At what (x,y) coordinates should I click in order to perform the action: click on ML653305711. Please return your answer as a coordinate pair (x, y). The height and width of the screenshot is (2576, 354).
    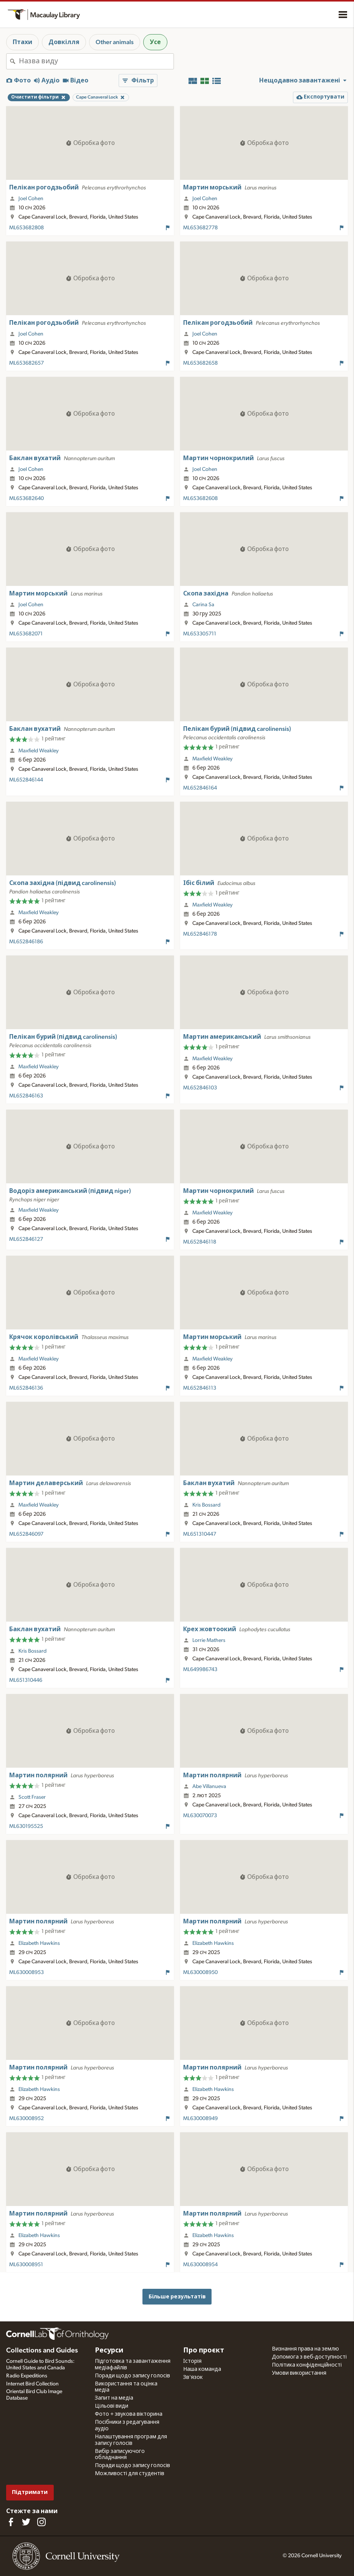
    Looking at the image, I should click on (199, 634).